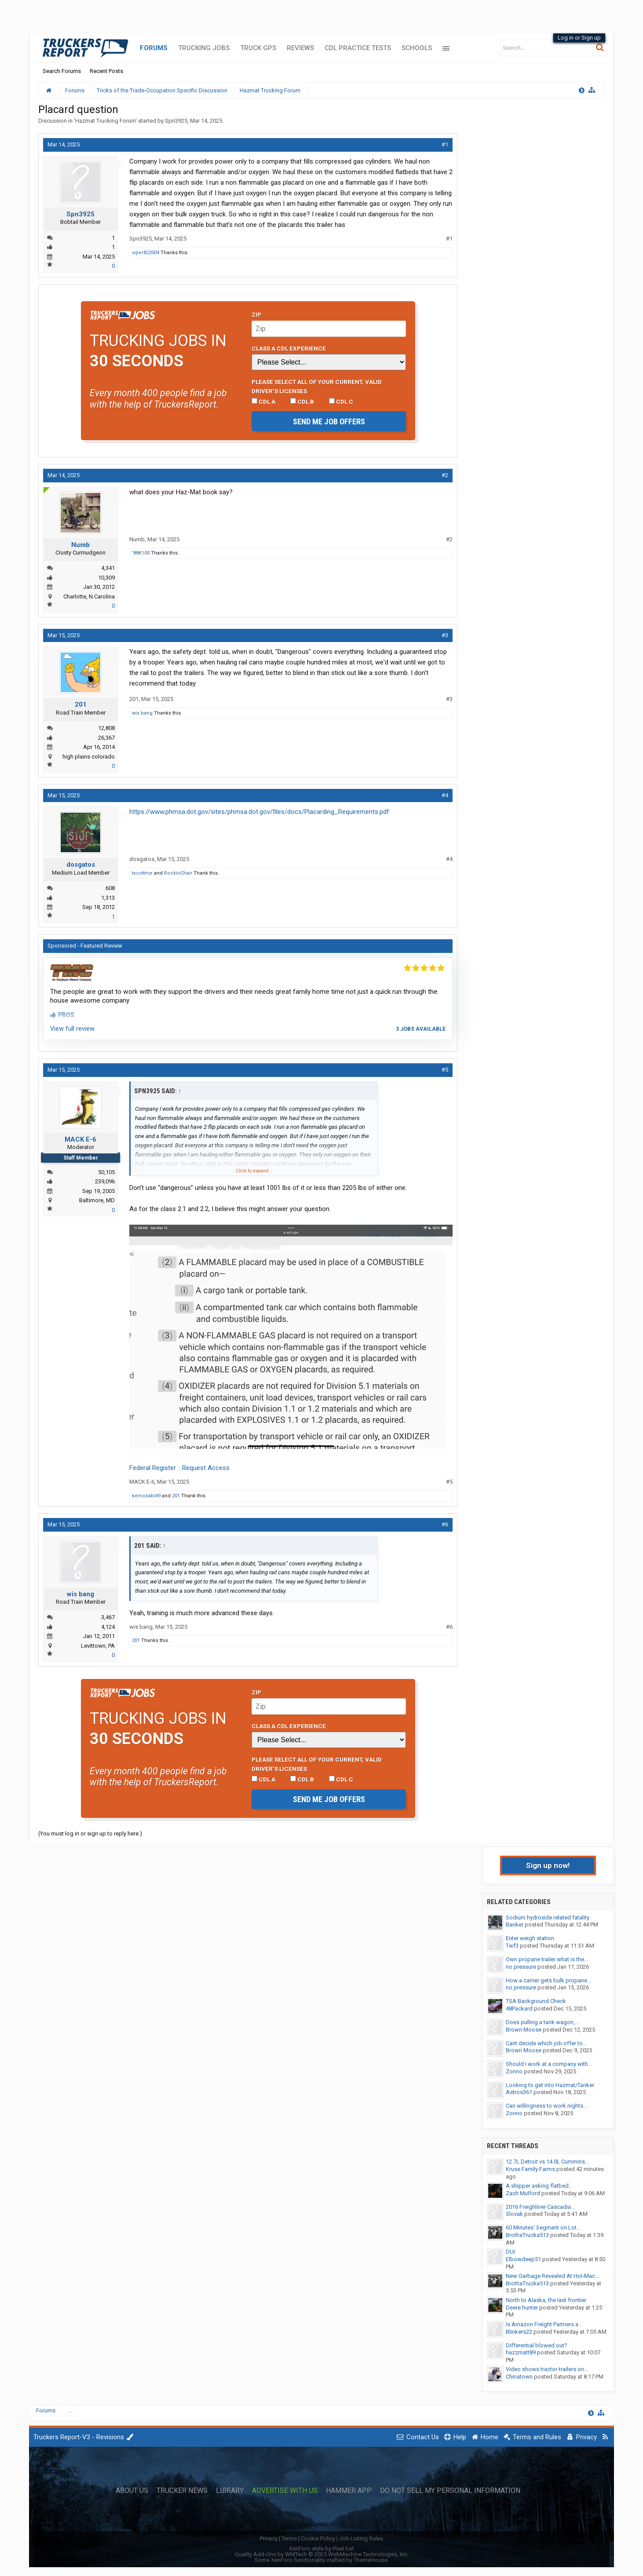 This screenshot has height=2576, width=643. What do you see at coordinates (445, 144) in the screenshot?
I see `#1` at bounding box center [445, 144].